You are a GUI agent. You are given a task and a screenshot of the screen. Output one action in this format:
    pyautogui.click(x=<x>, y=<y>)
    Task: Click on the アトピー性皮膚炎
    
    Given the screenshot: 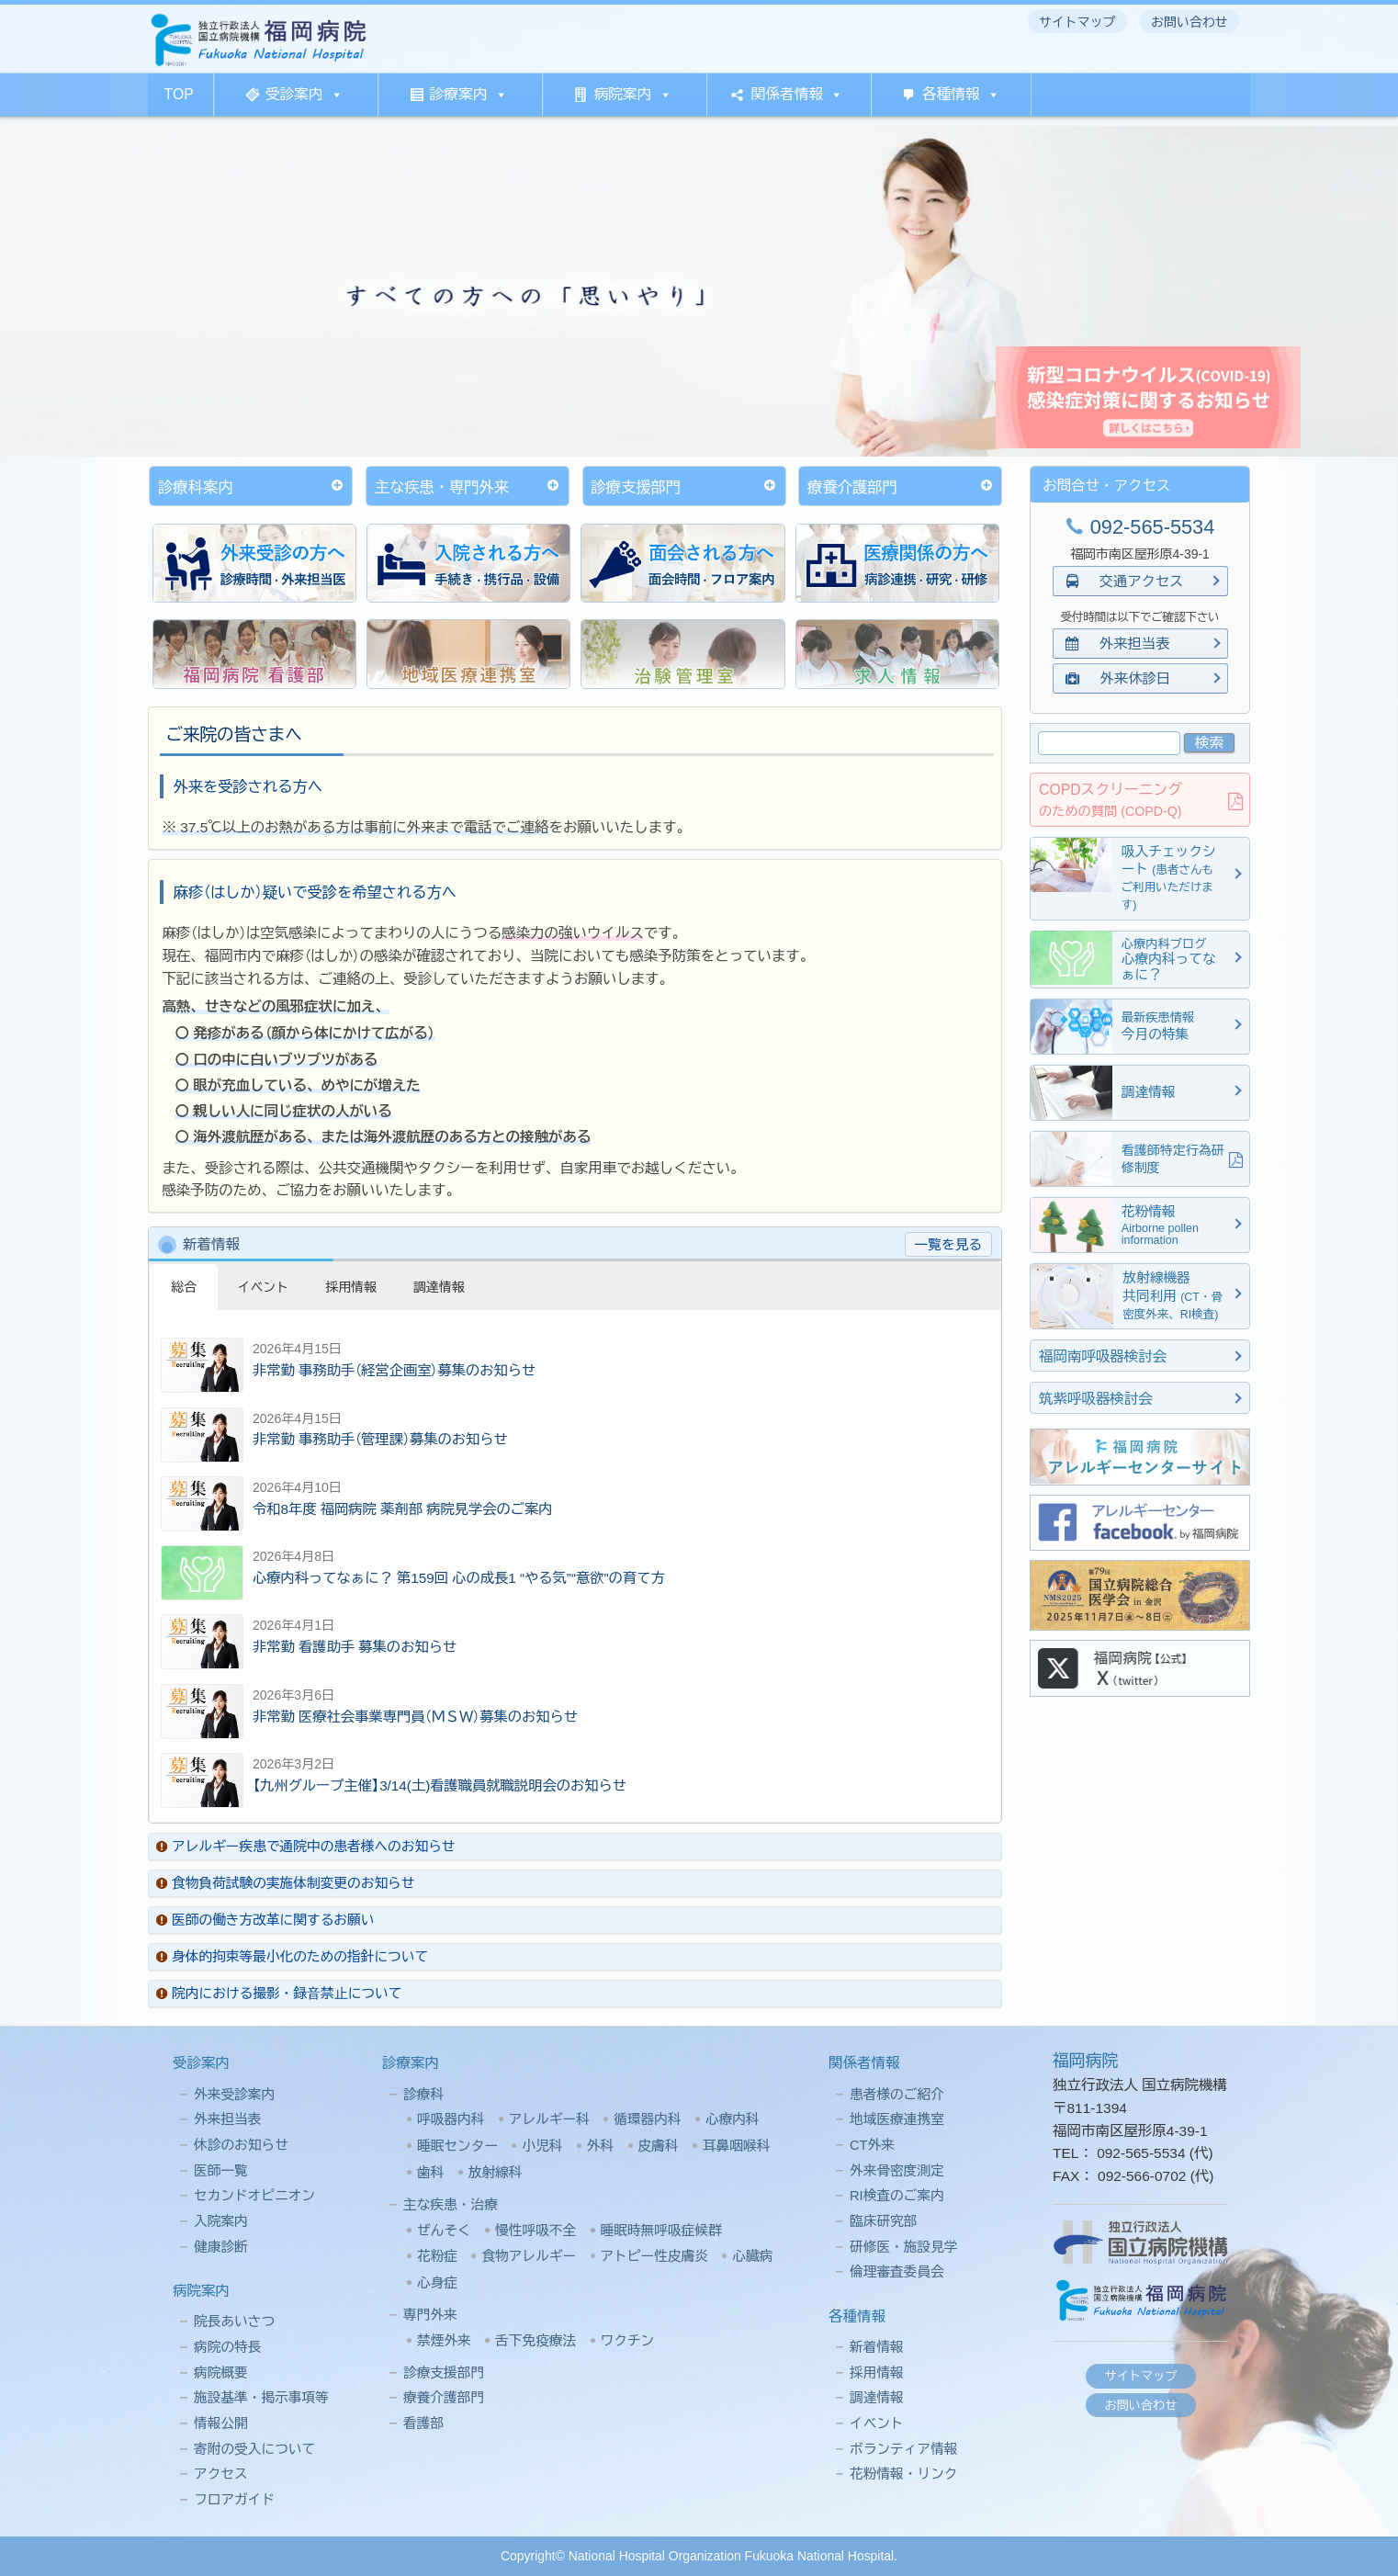 What is the action you would take?
    pyautogui.click(x=655, y=2256)
    